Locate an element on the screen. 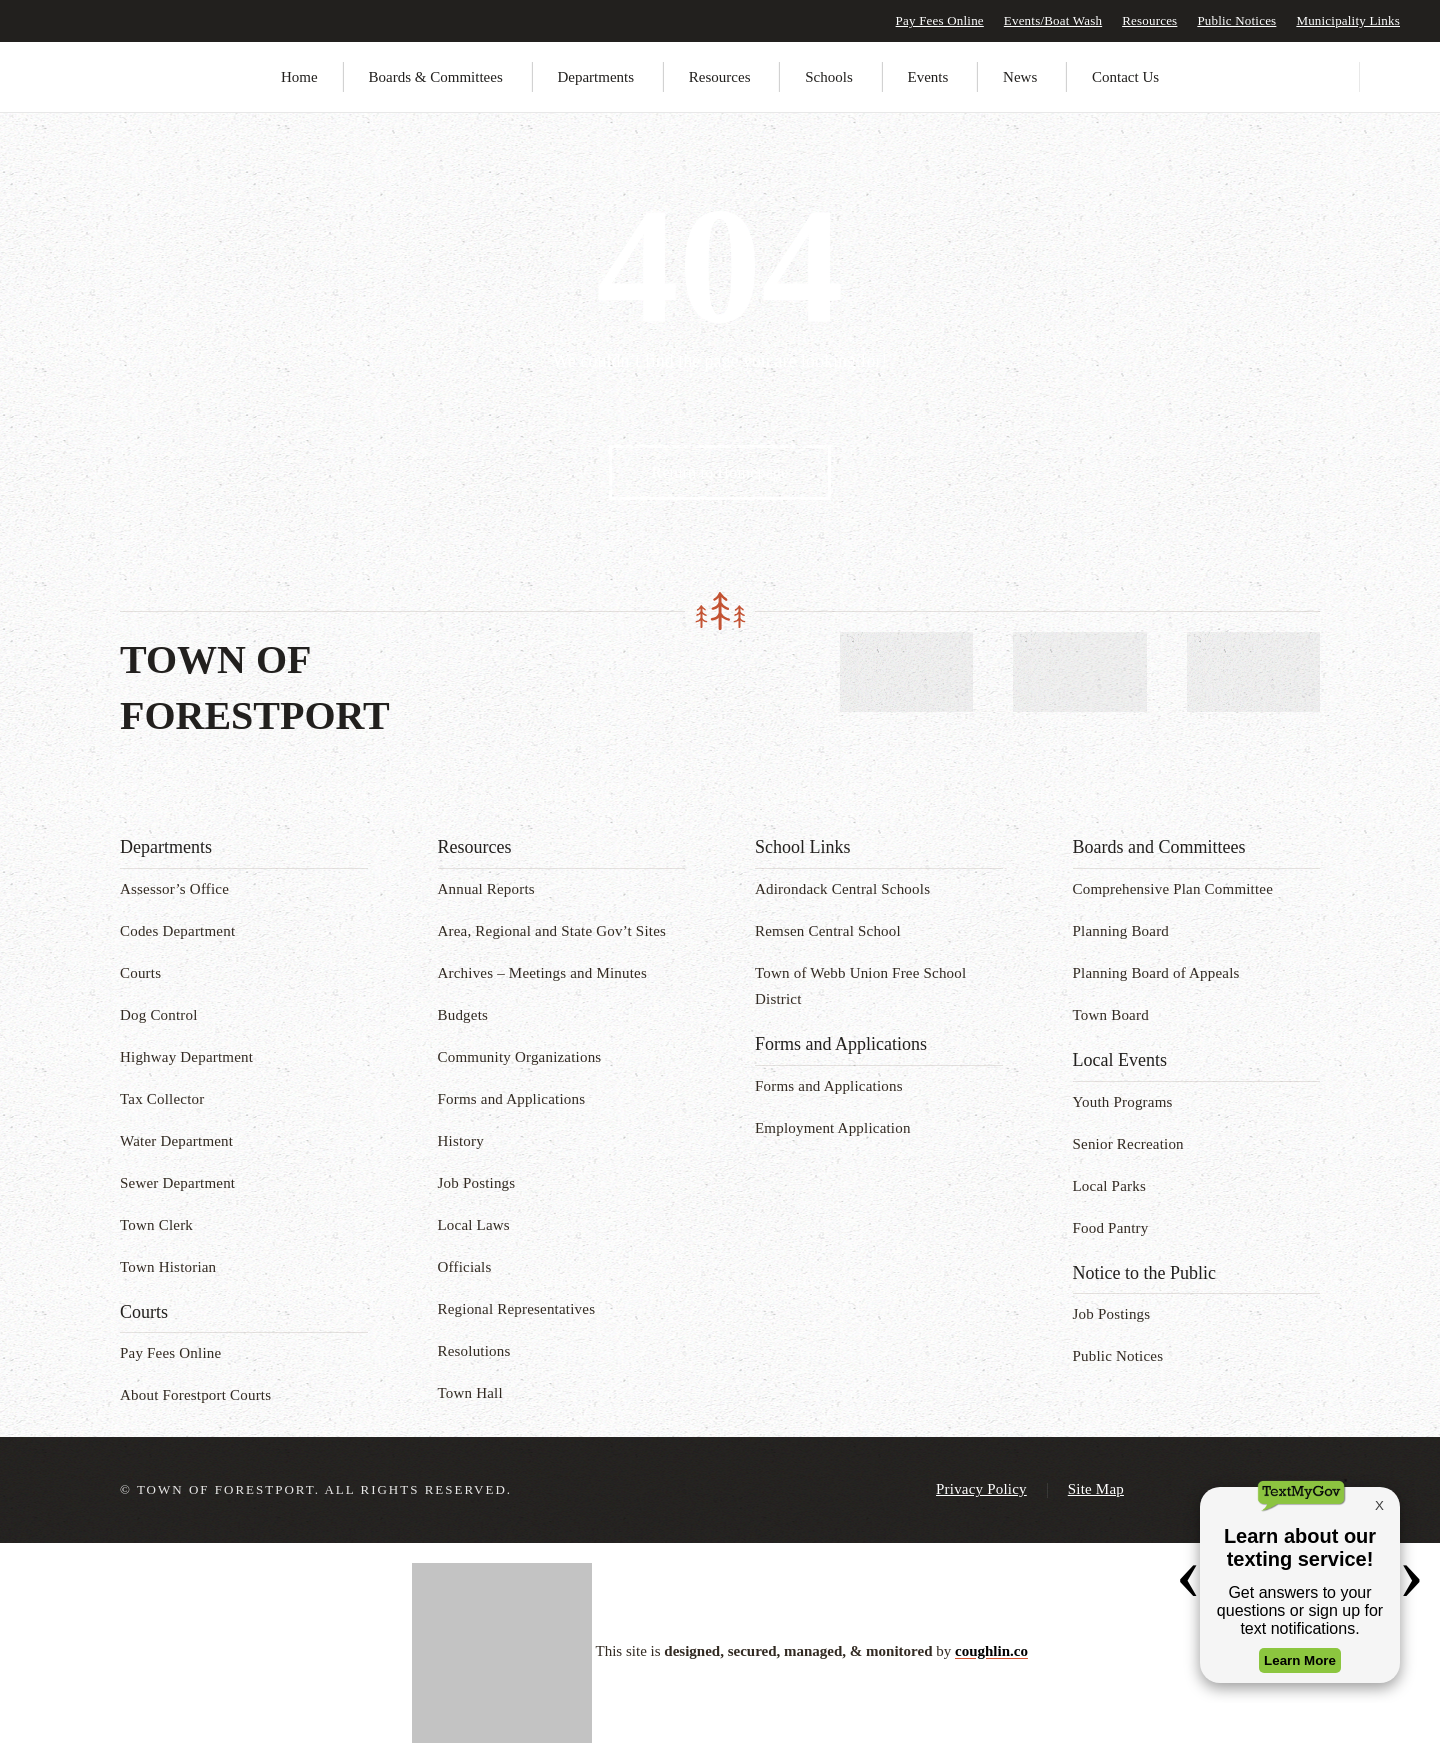  Community Organizations is located at coordinates (520, 1057).